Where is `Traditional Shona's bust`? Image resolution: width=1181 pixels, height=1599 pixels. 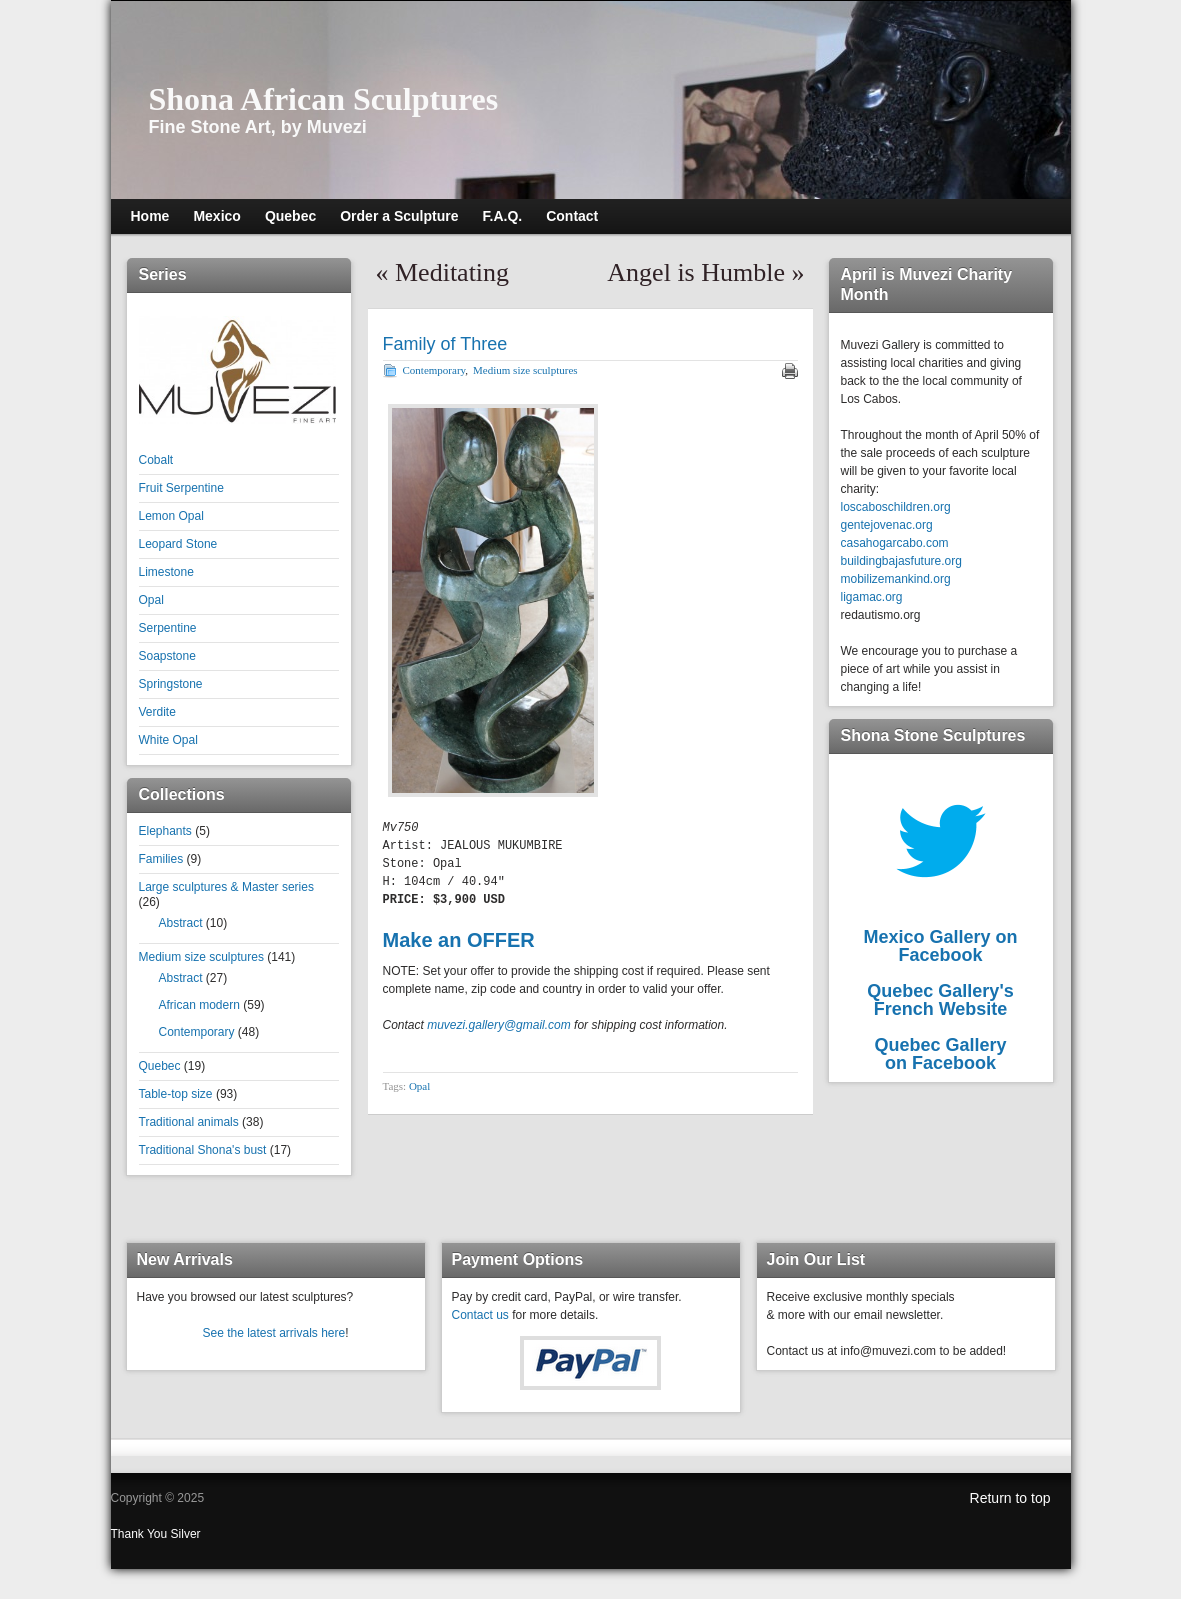
Traditional Shona's bust is located at coordinates (203, 1150).